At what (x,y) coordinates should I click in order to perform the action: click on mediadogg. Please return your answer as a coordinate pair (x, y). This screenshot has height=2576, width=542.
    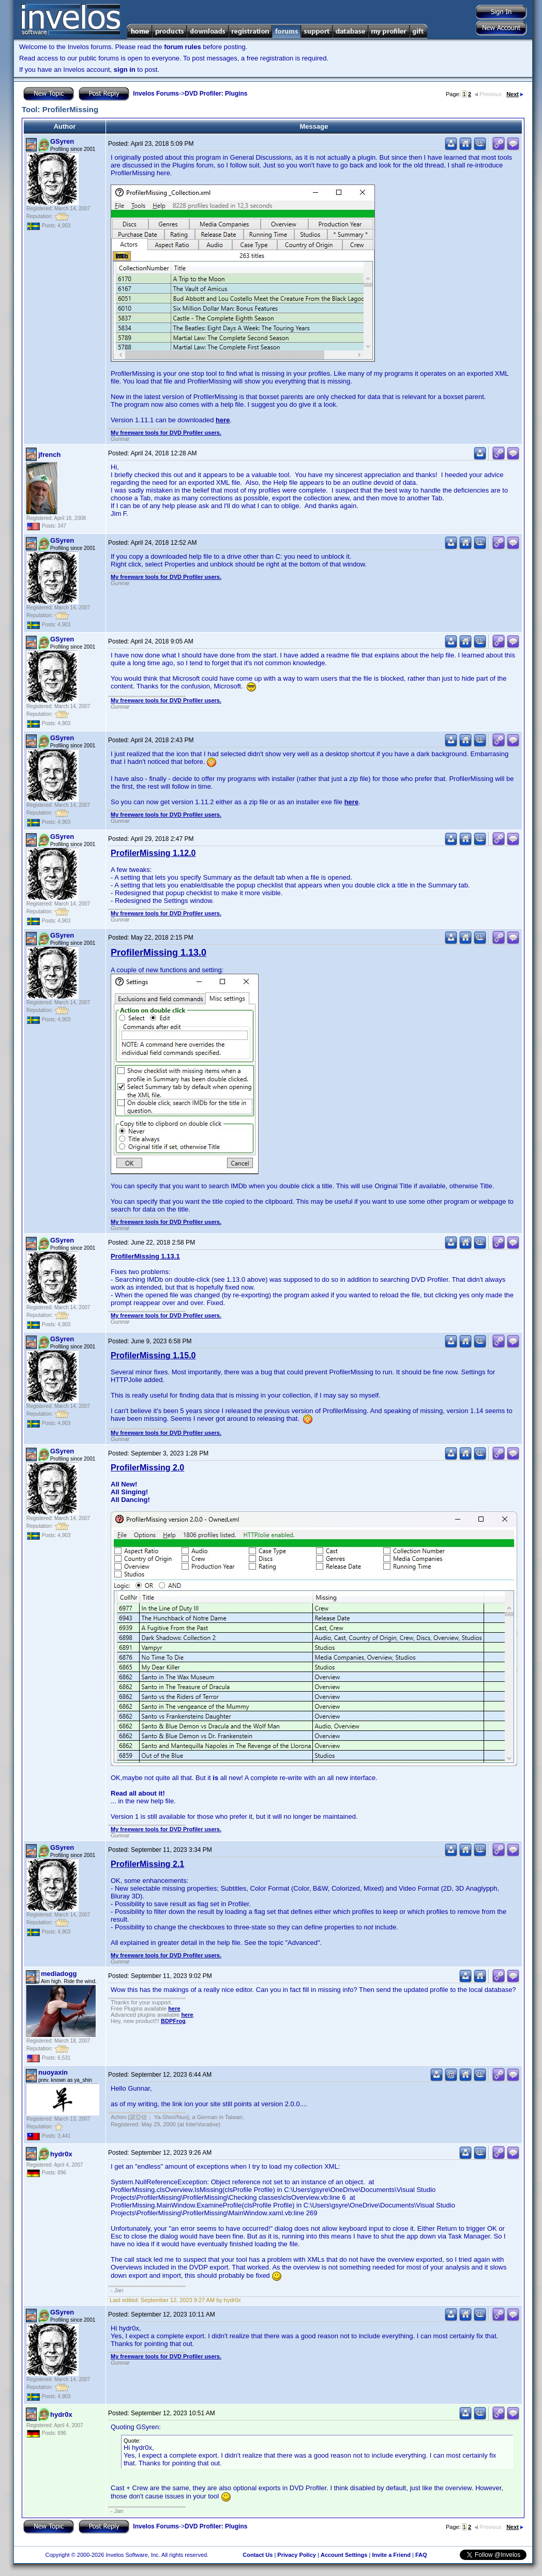
    Looking at the image, I should click on (59, 1973).